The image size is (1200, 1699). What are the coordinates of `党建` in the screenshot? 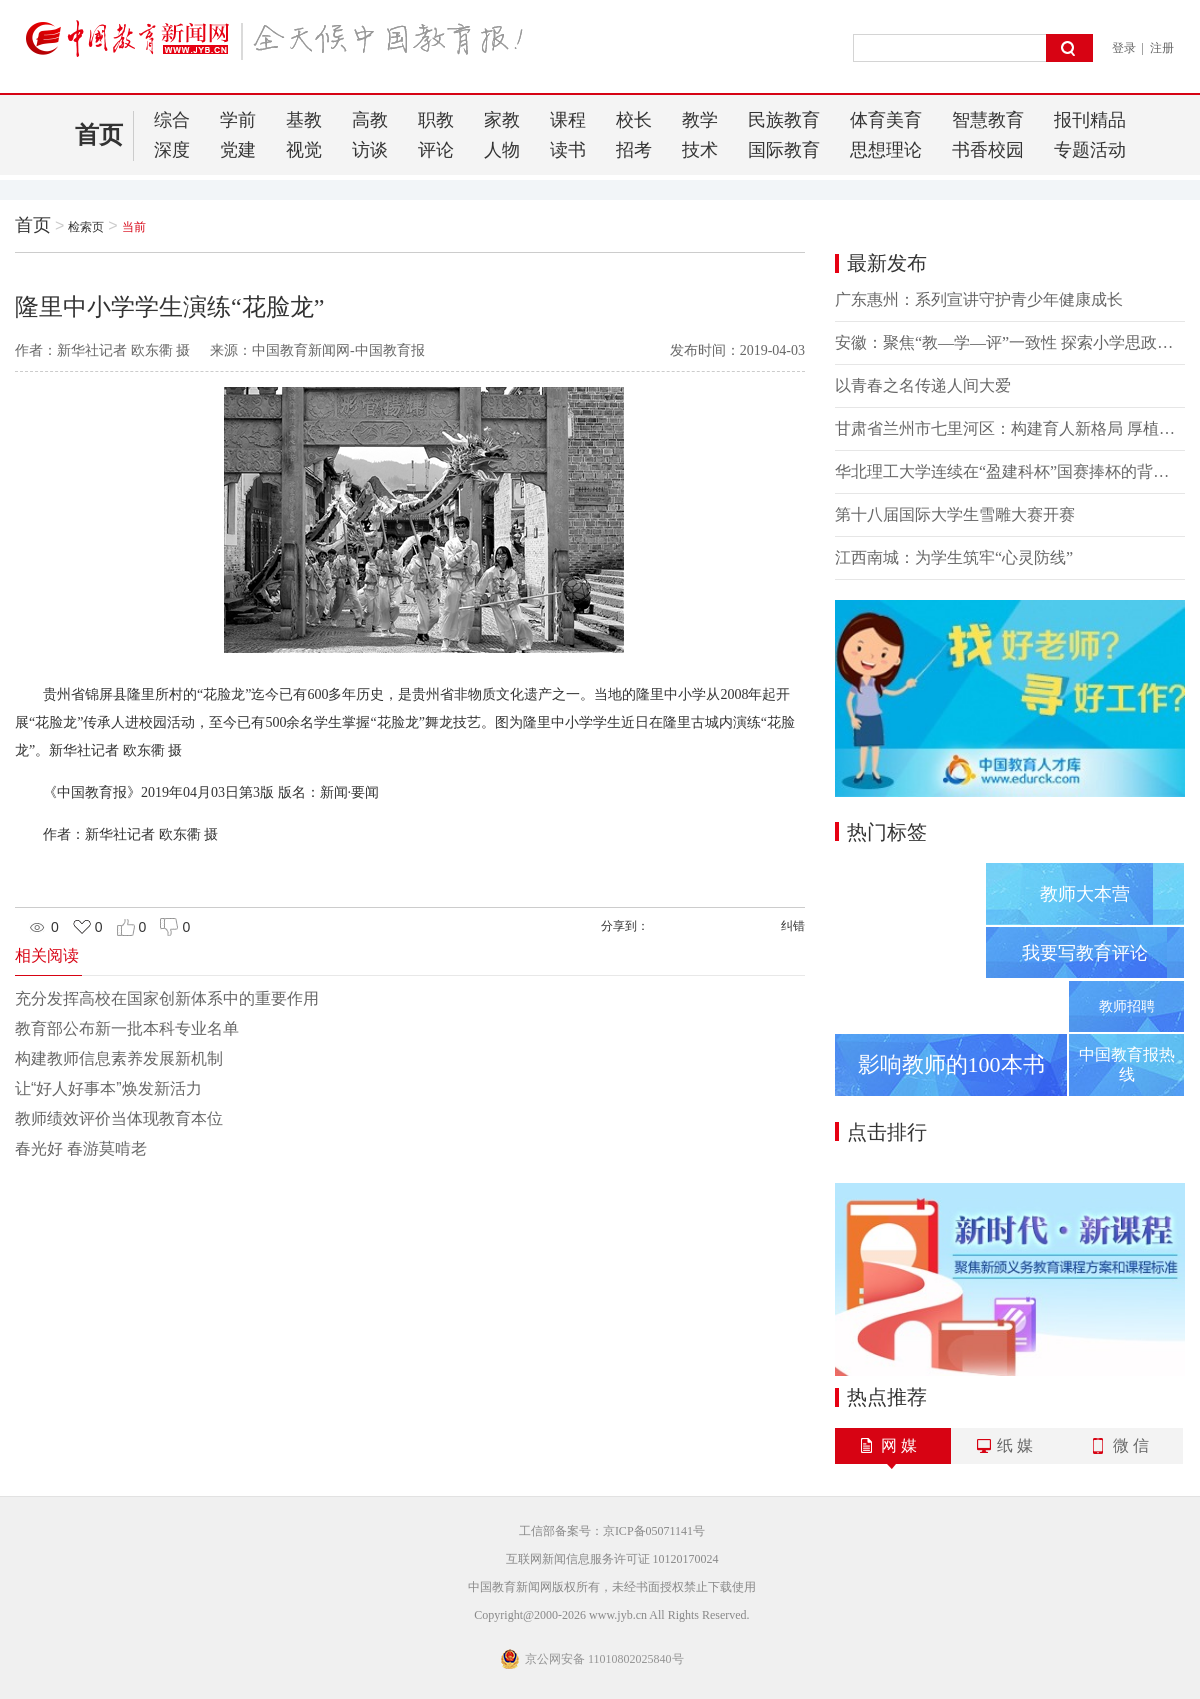 It's located at (238, 150).